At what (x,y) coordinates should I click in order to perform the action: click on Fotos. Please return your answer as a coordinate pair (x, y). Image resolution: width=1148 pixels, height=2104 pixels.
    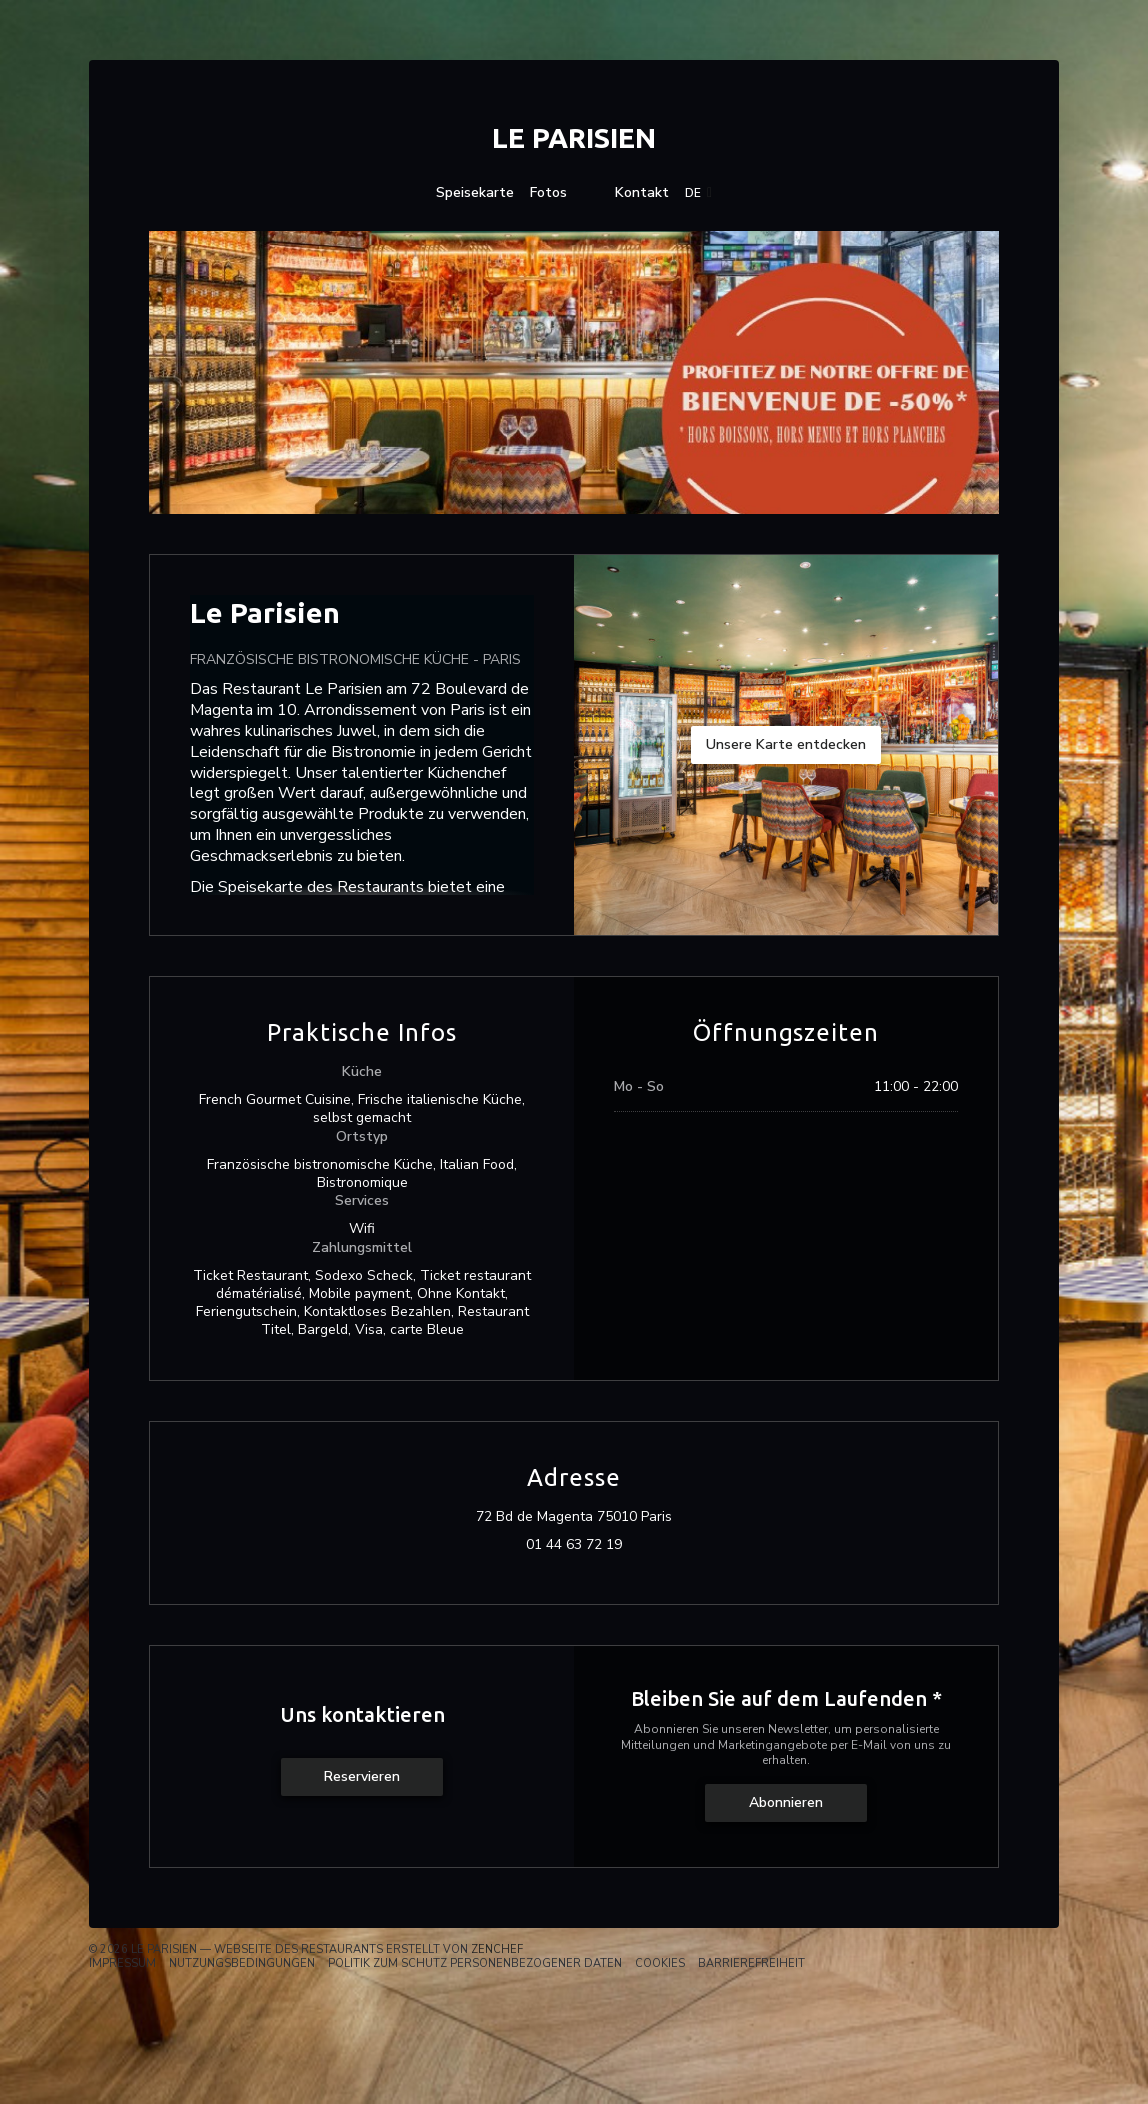
    Looking at the image, I should click on (548, 193).